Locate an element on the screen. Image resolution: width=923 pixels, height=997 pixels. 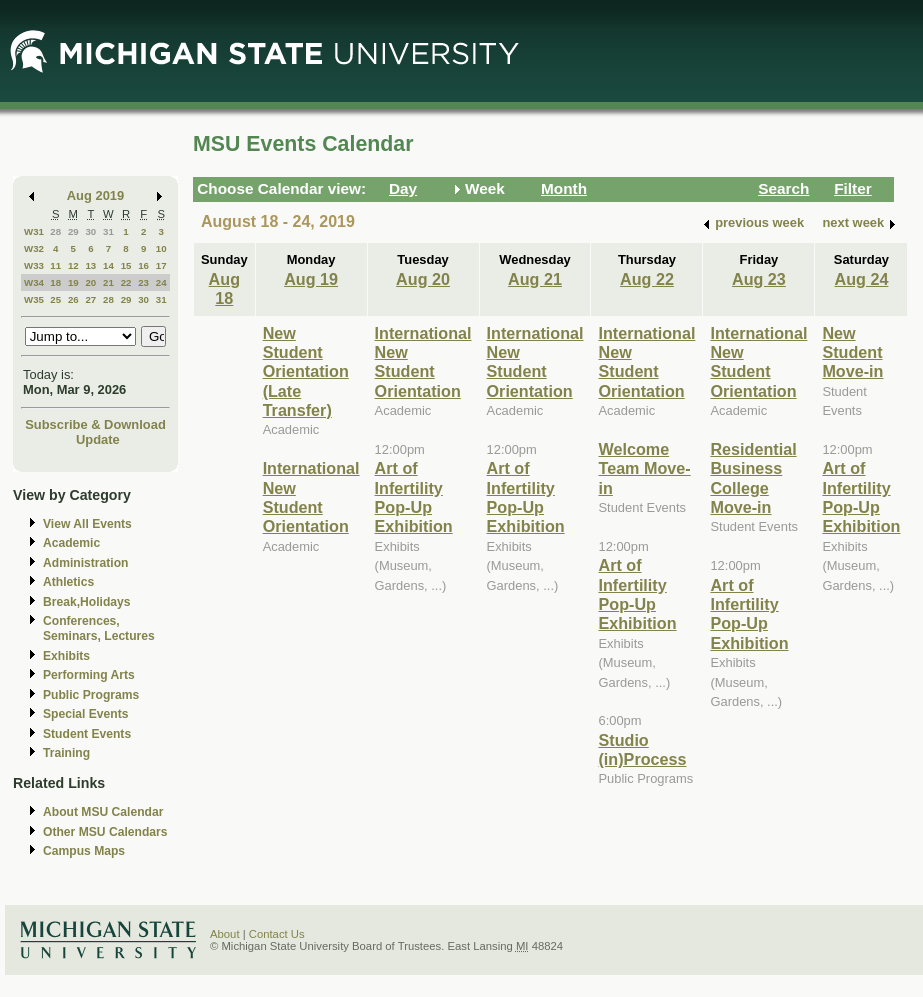
24 is located at coordinates (161, 282).